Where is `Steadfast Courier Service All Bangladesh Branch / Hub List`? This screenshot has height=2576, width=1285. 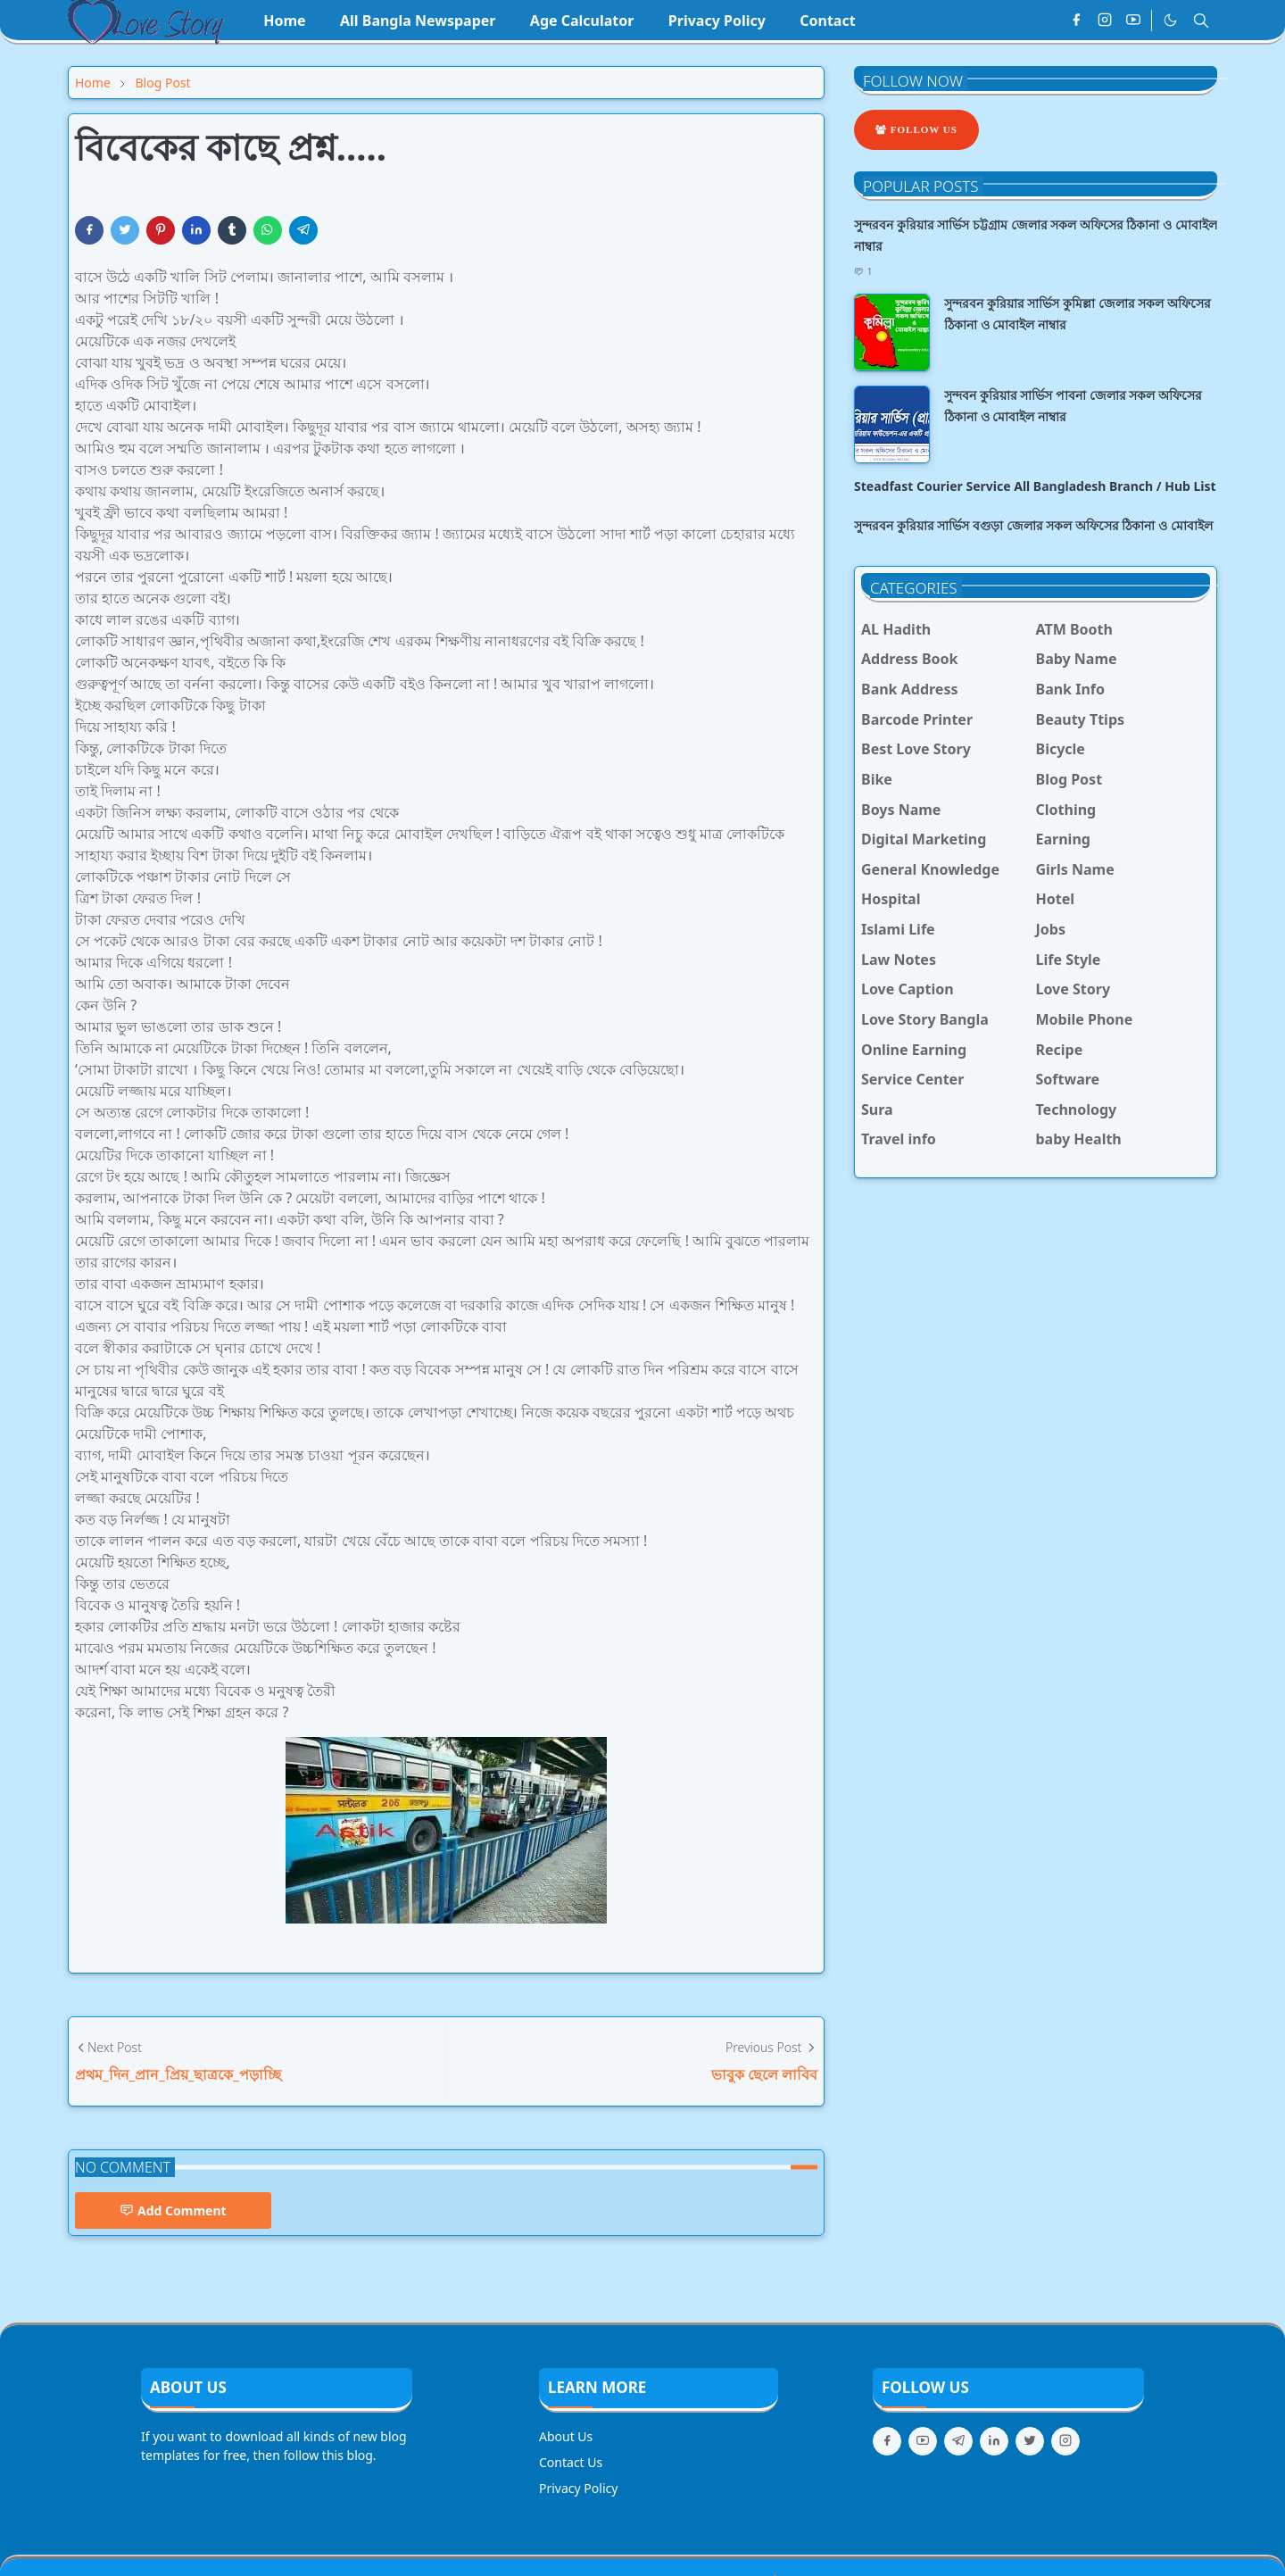
Steadfast Courier Service All Bangladesh Branch / Hub List is located at coordinates (1035, 486).